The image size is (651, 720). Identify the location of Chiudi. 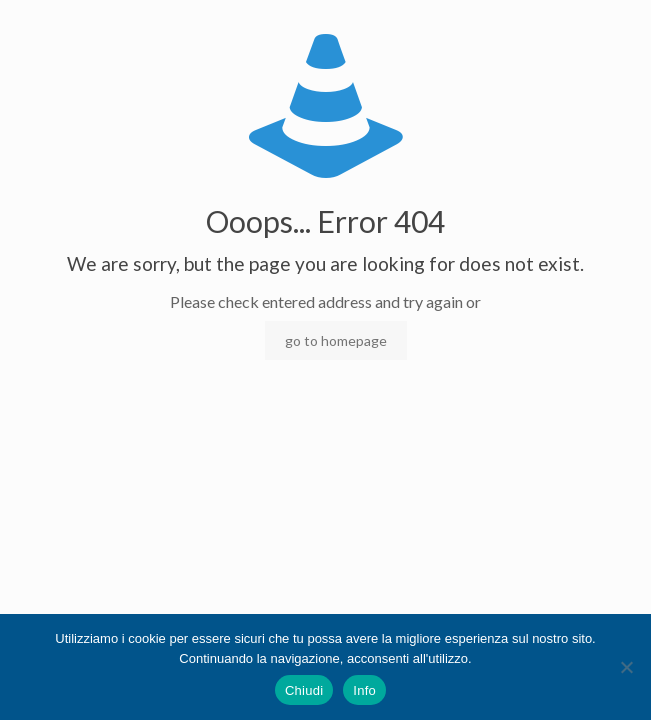
(304, 690).